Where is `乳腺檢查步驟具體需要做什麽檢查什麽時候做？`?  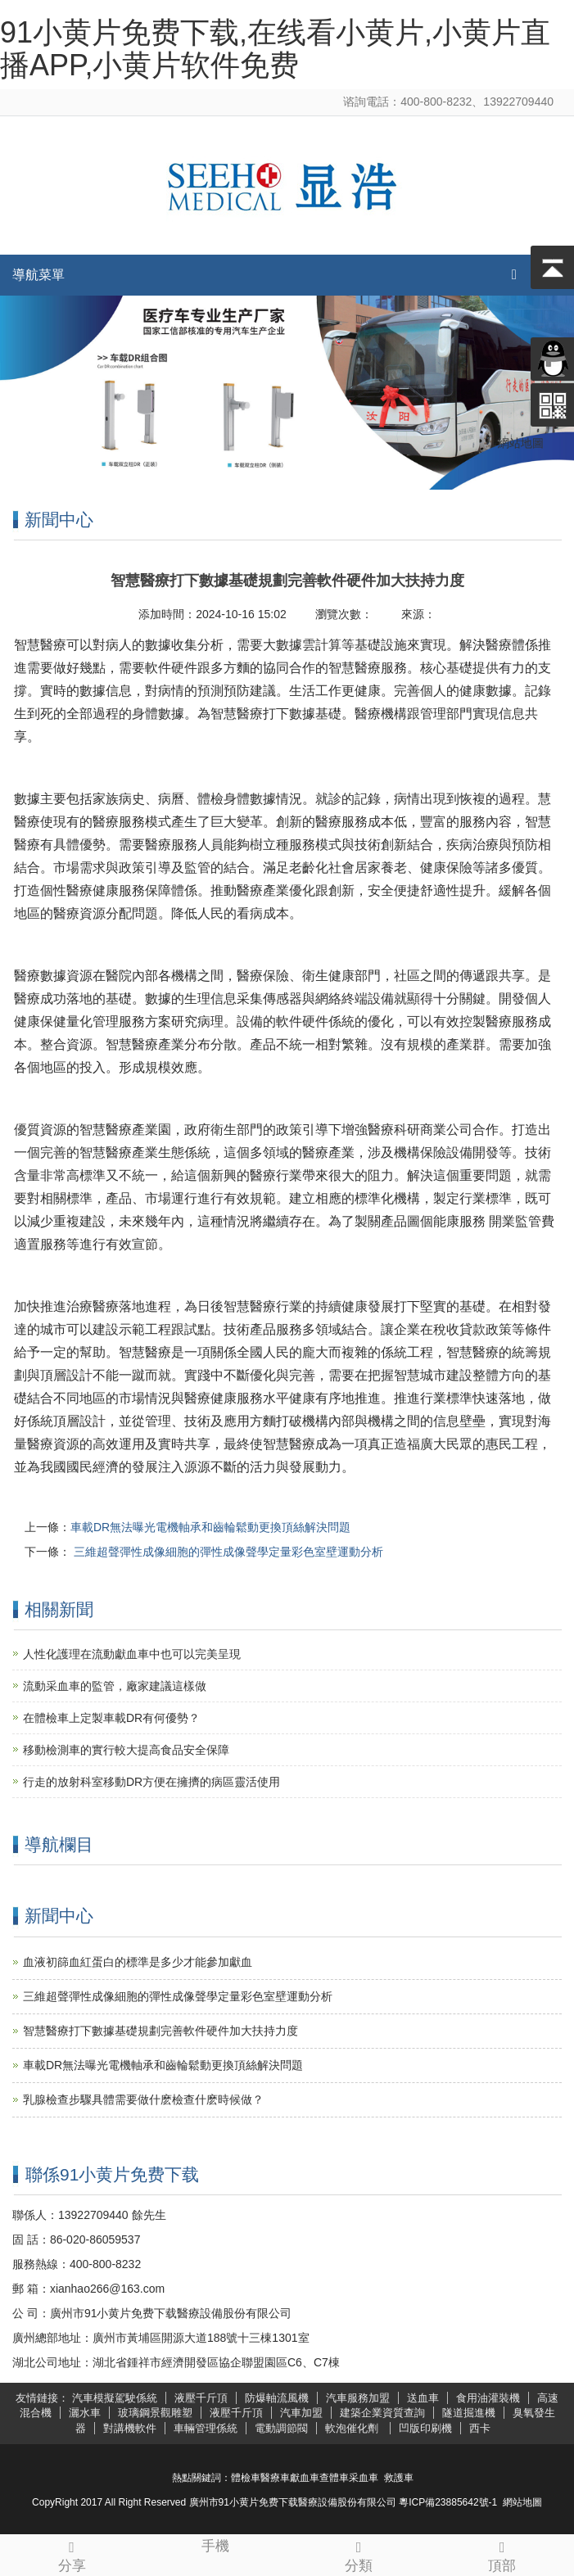
乳腺檢查步驟具體需要做什麽檢查什麽時候做？ is located at coordinates (143, 2099).